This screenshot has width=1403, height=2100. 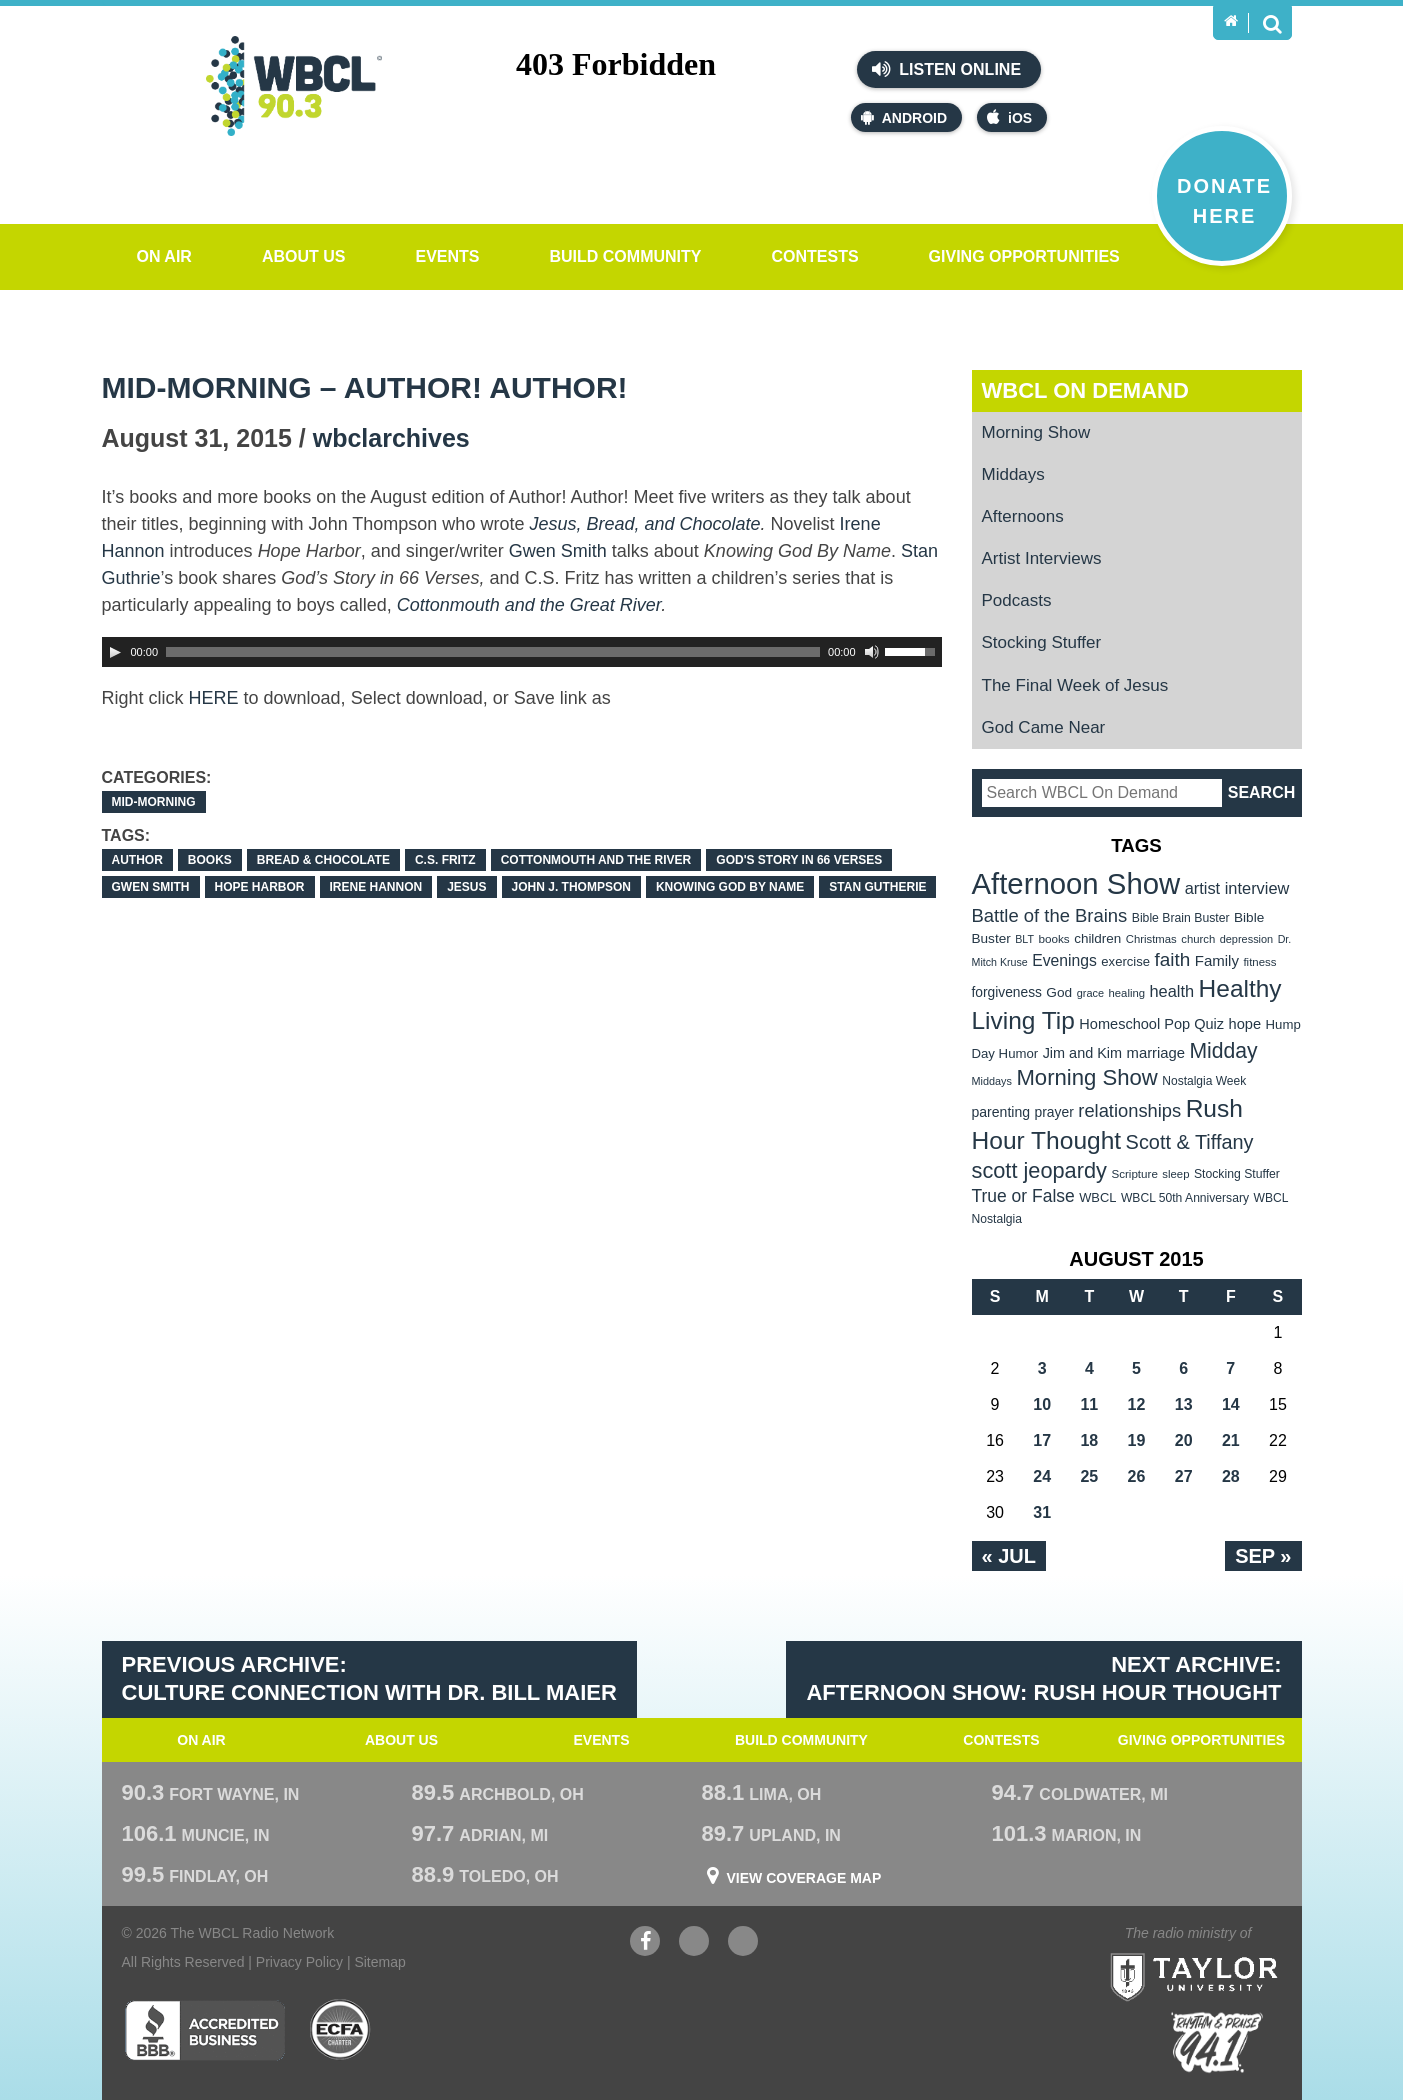 I want to click on Stocking Stuffer, so click(x=1042, y=642).